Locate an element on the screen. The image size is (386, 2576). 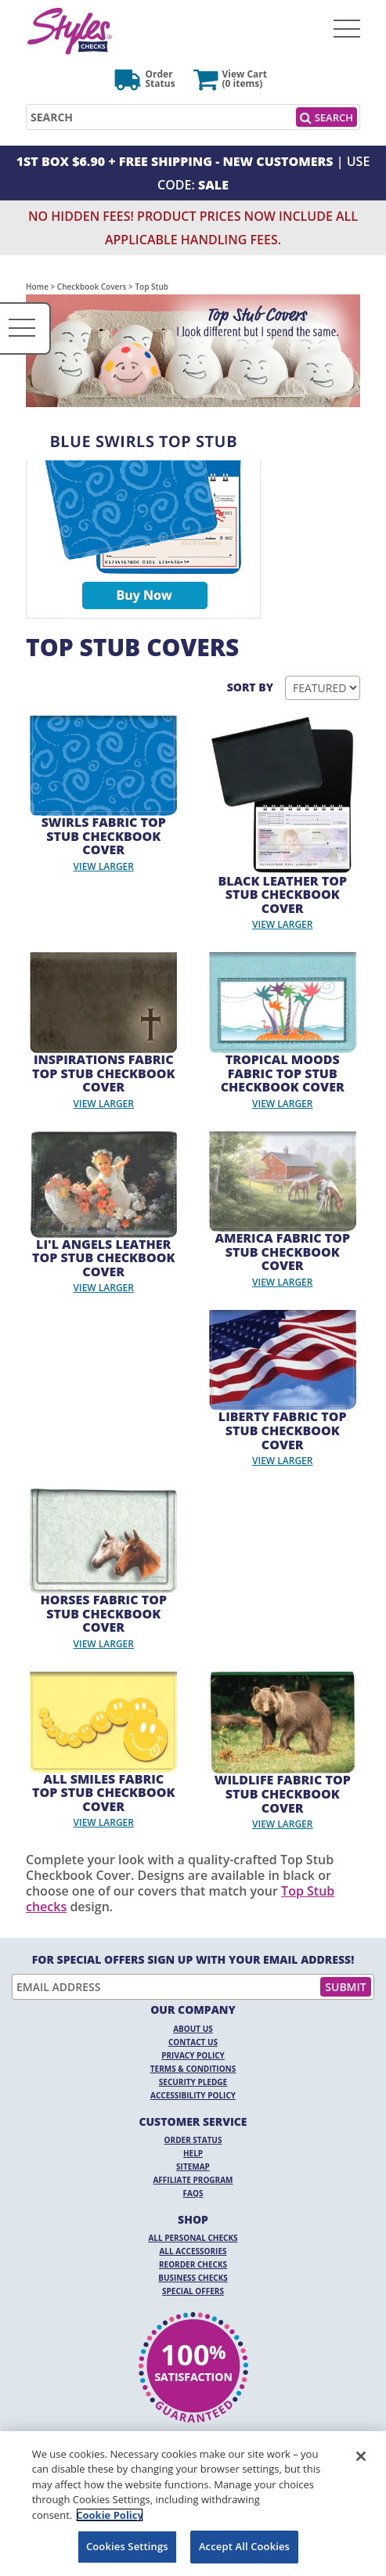
Security Pledge is located at coordinates (193, 2082).